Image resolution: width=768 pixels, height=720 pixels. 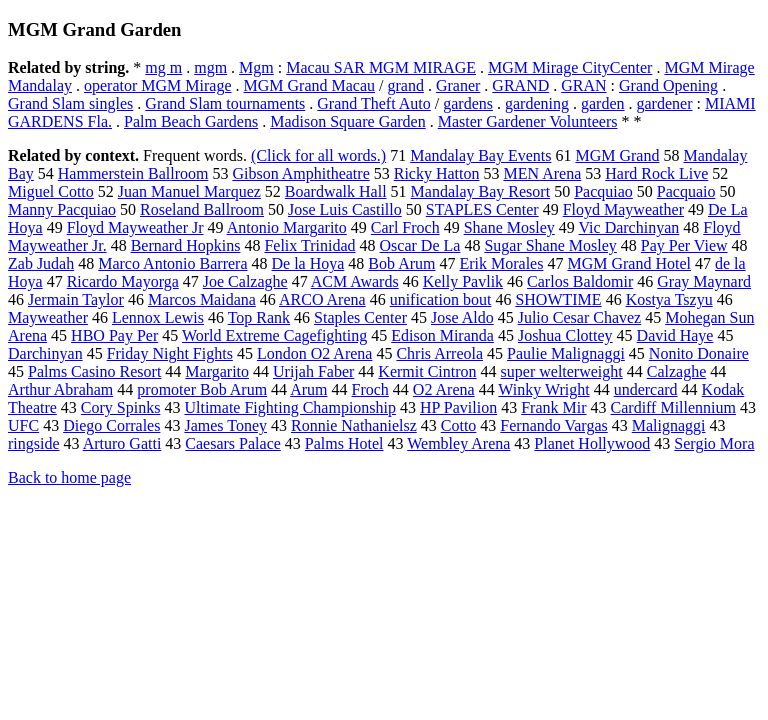 What do you see at coordinates (628, 227) in the screenshot?
I see `Vic Darchinyan` at bounding box center [628, 227].